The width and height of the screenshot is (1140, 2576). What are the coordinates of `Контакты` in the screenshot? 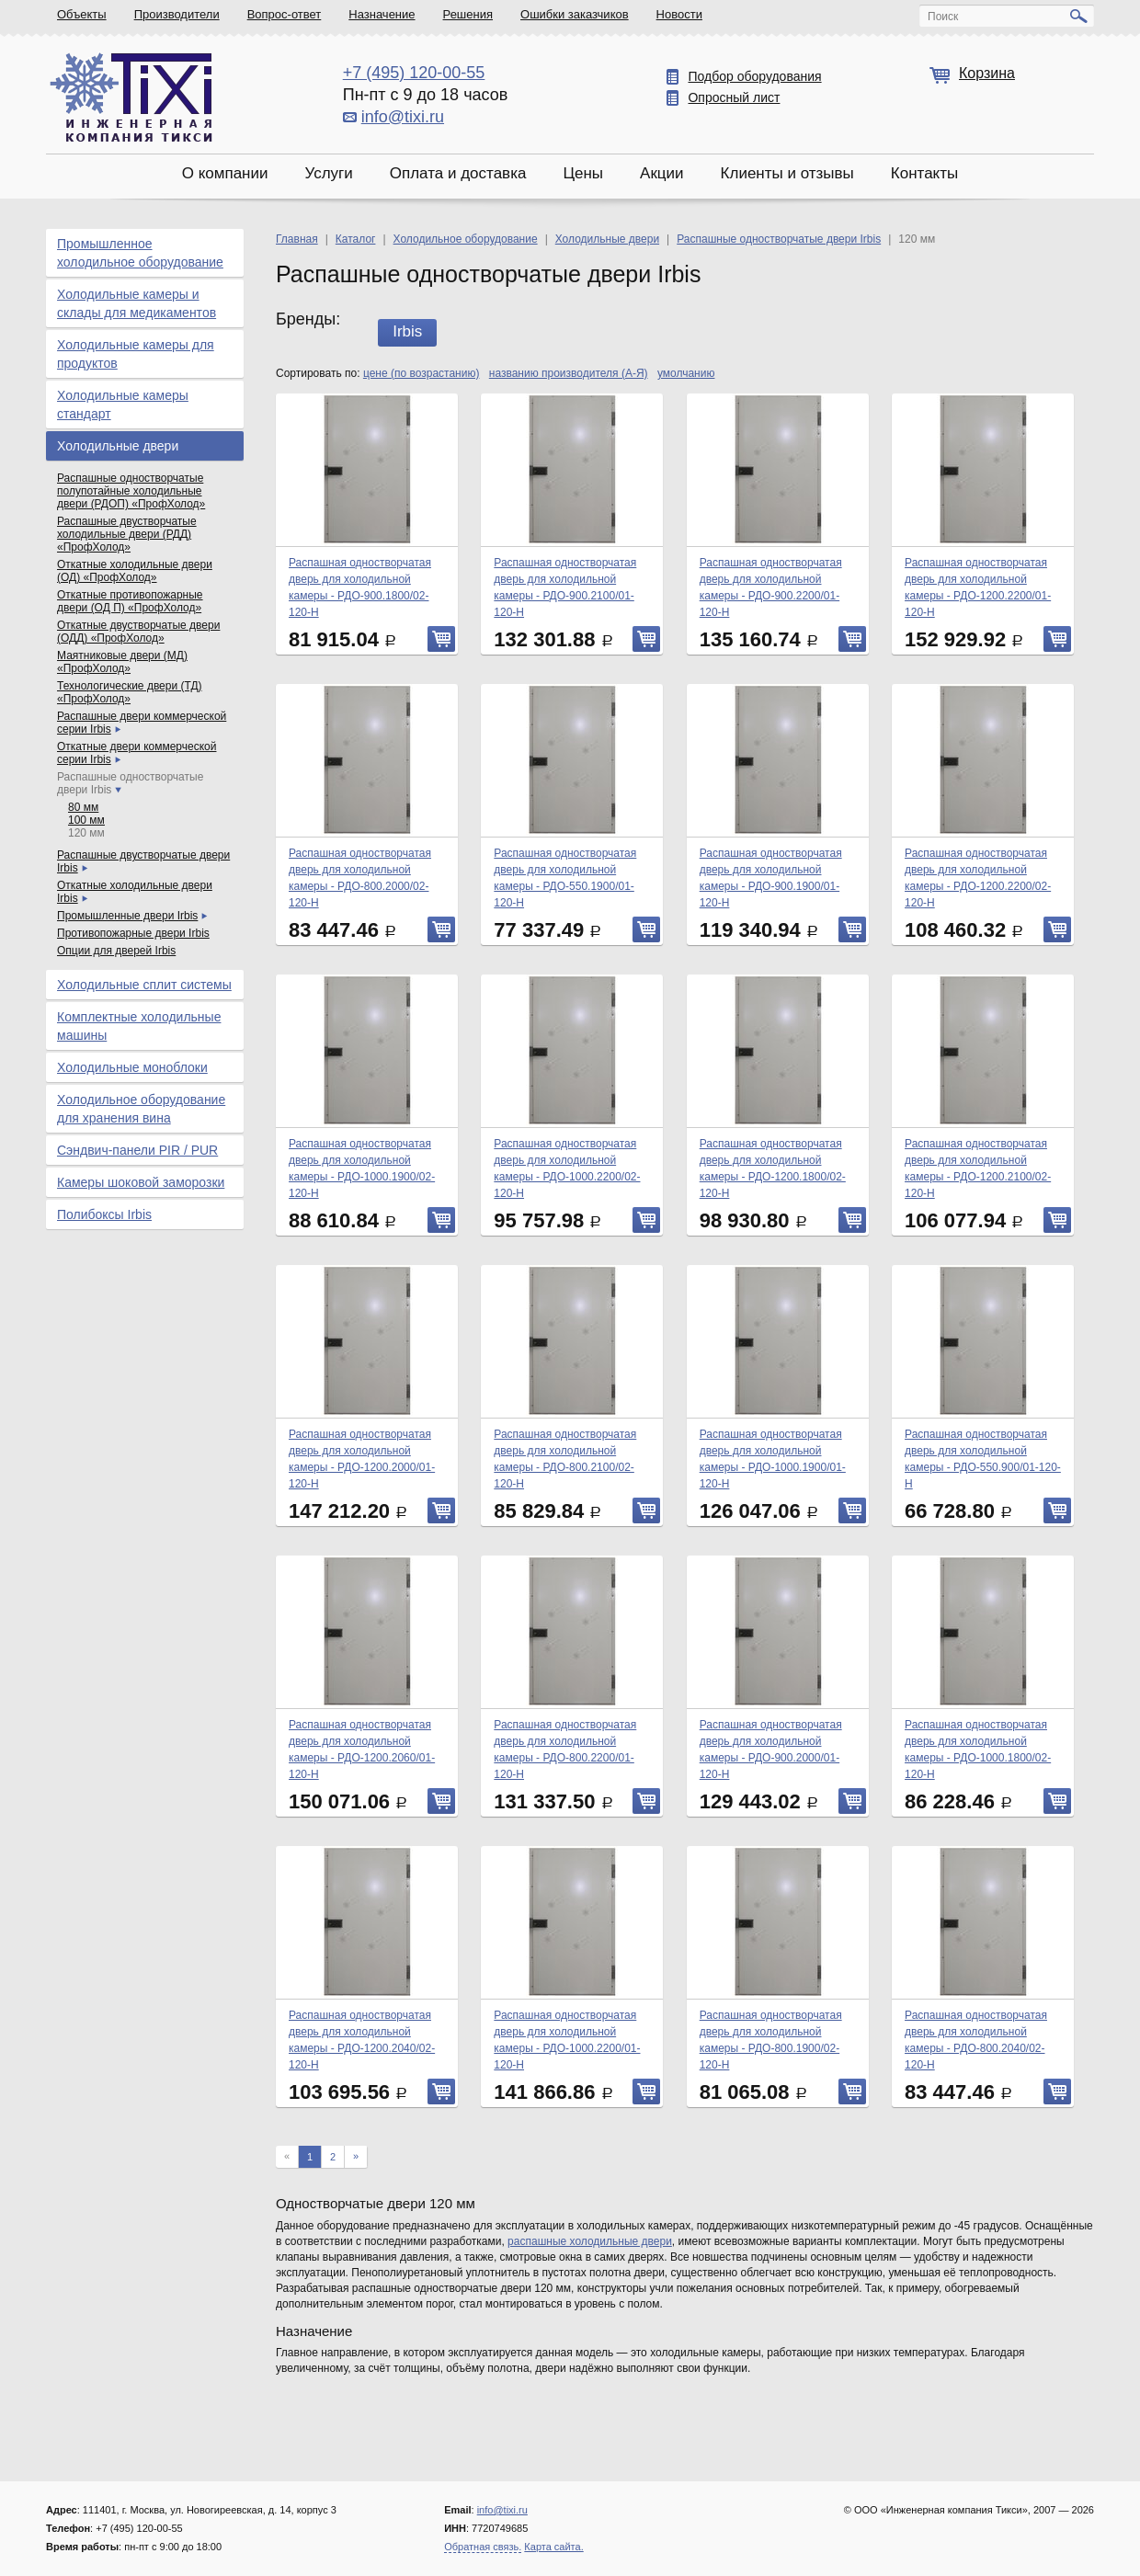 It's located at (924, 173).